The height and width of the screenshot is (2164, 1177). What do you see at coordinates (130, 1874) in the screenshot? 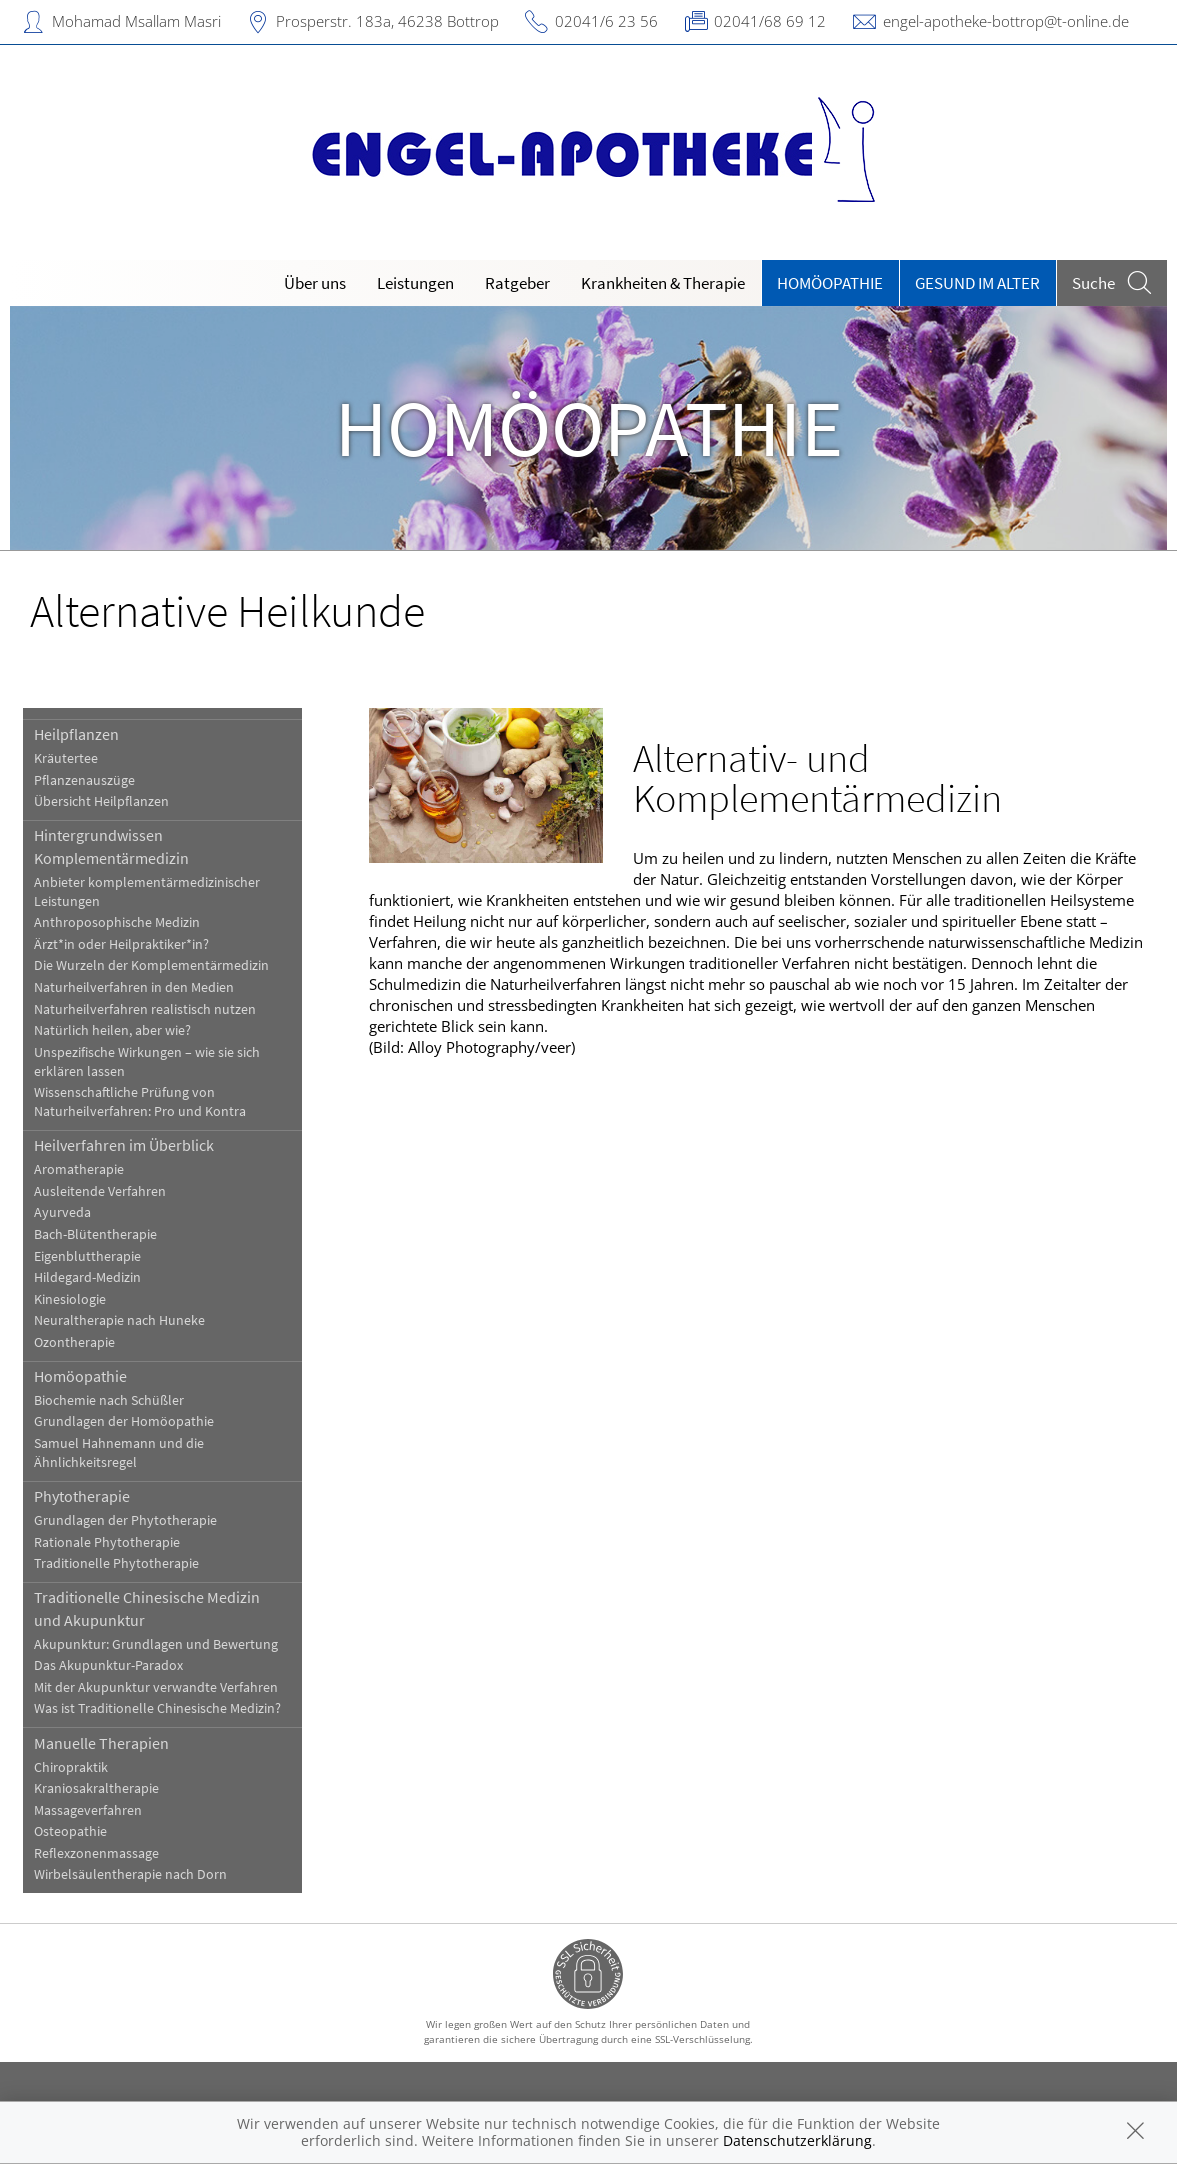
I see `Wirbelsäulentherapie nach Dorn` at bounding box center [130, 1874].